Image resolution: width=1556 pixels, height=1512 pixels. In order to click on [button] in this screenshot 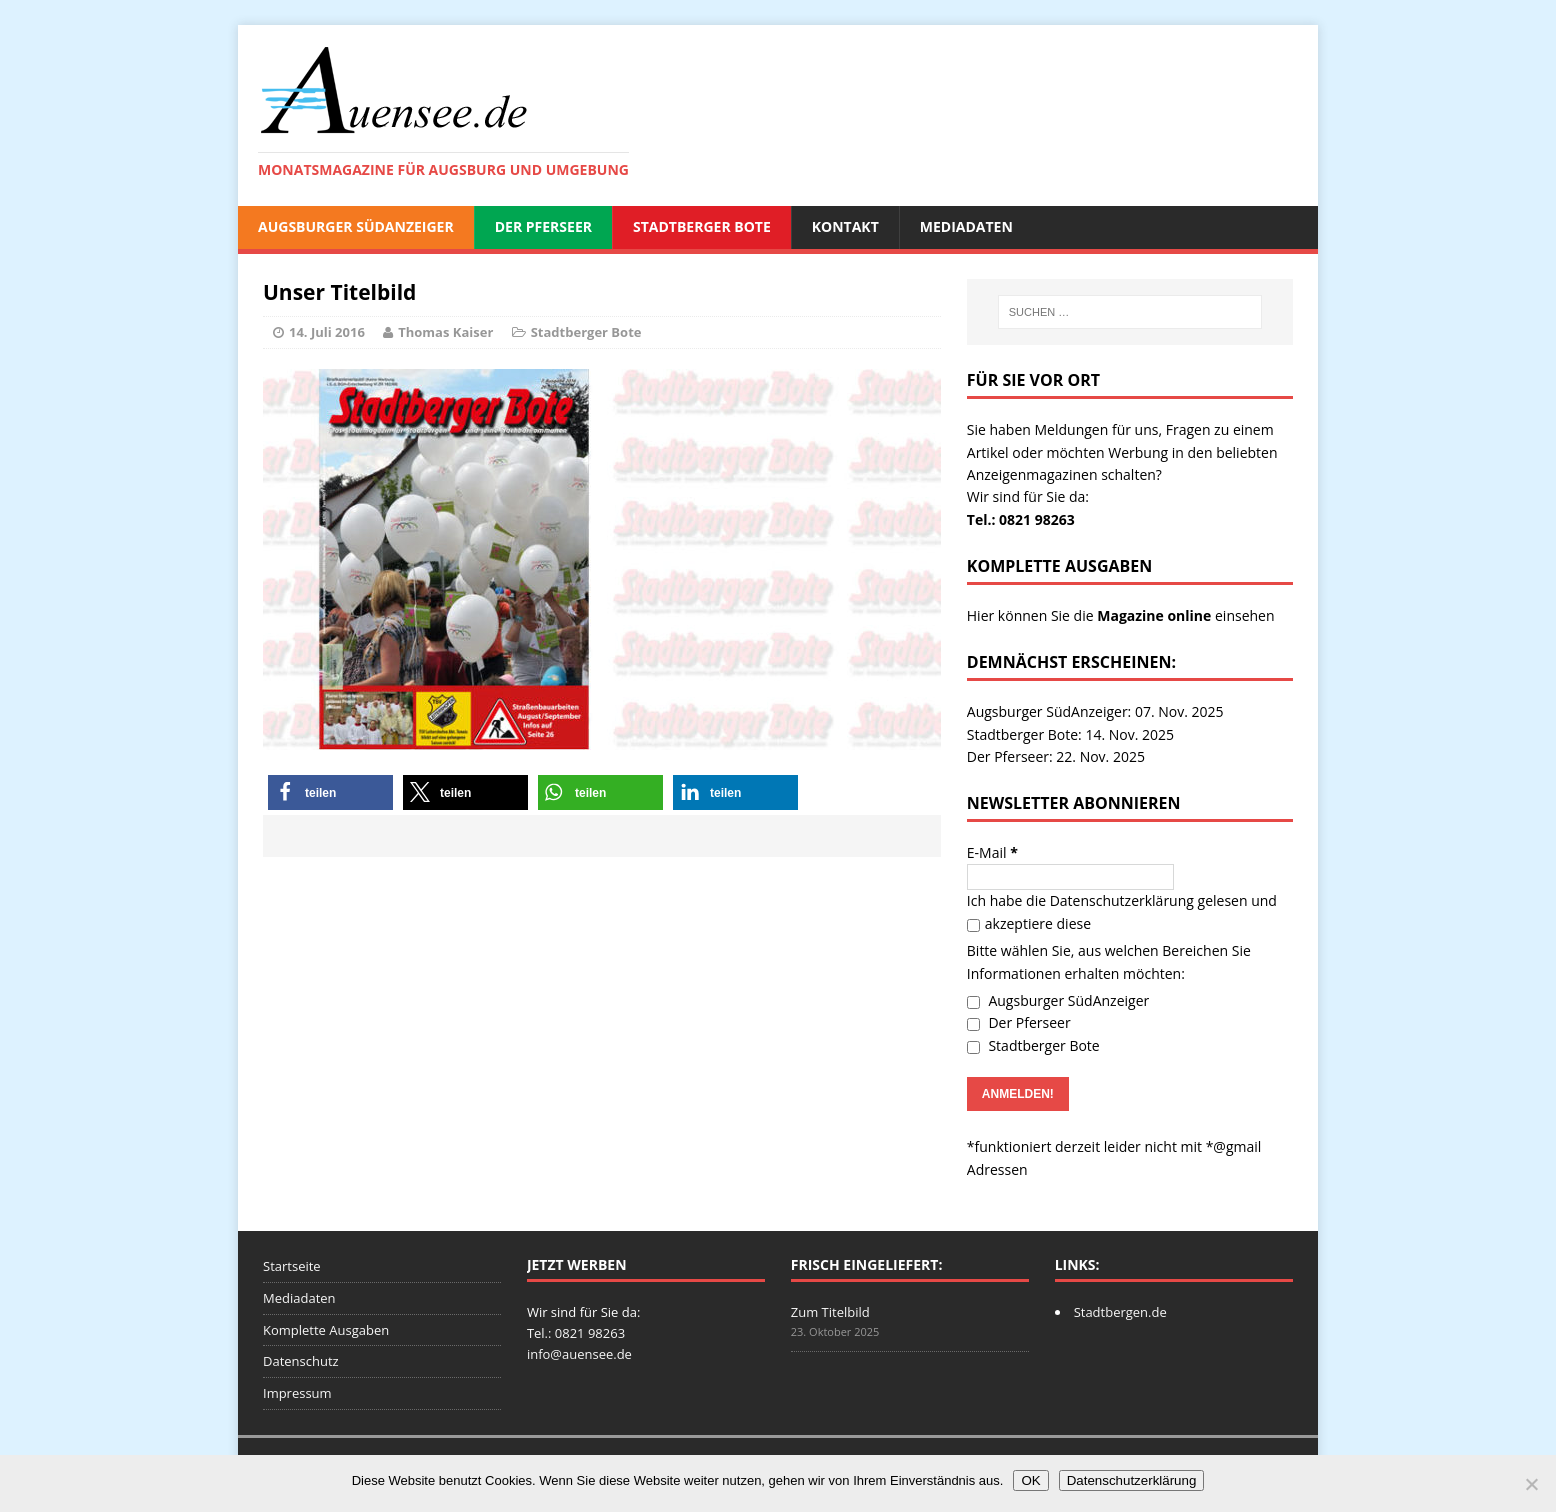, I will do `click(330, 792)`.